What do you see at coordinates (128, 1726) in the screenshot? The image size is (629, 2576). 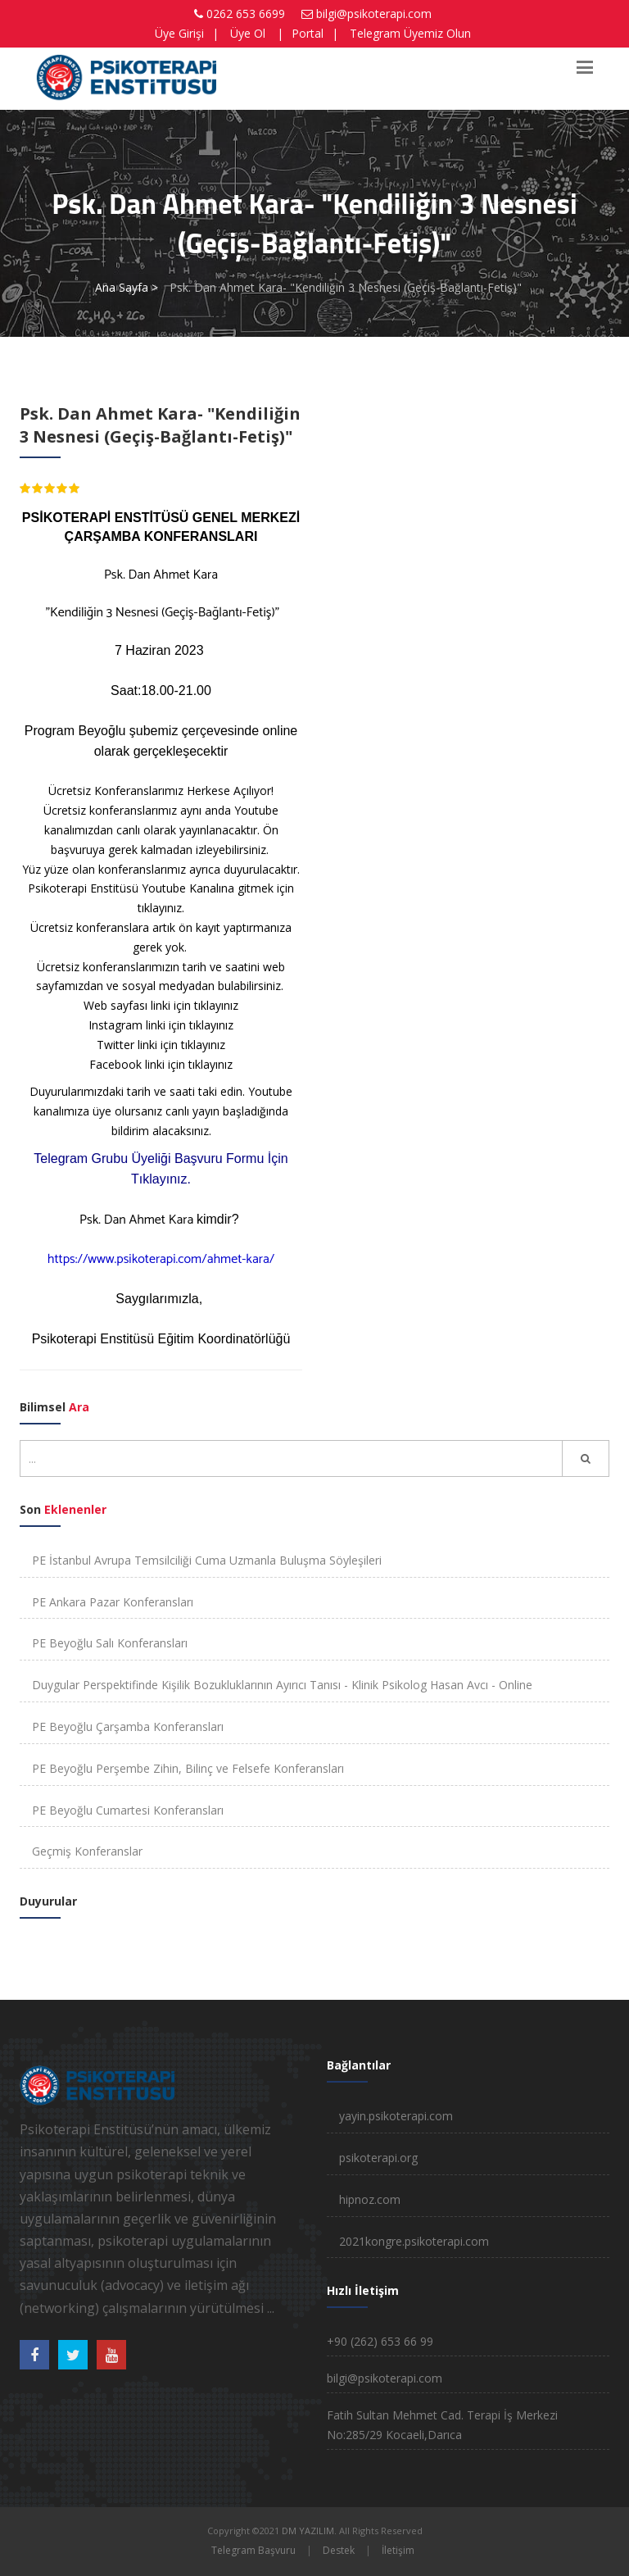 I see `PE Beyoğlu Çarşamba Konferansları` at bounding box center [128, 1726].